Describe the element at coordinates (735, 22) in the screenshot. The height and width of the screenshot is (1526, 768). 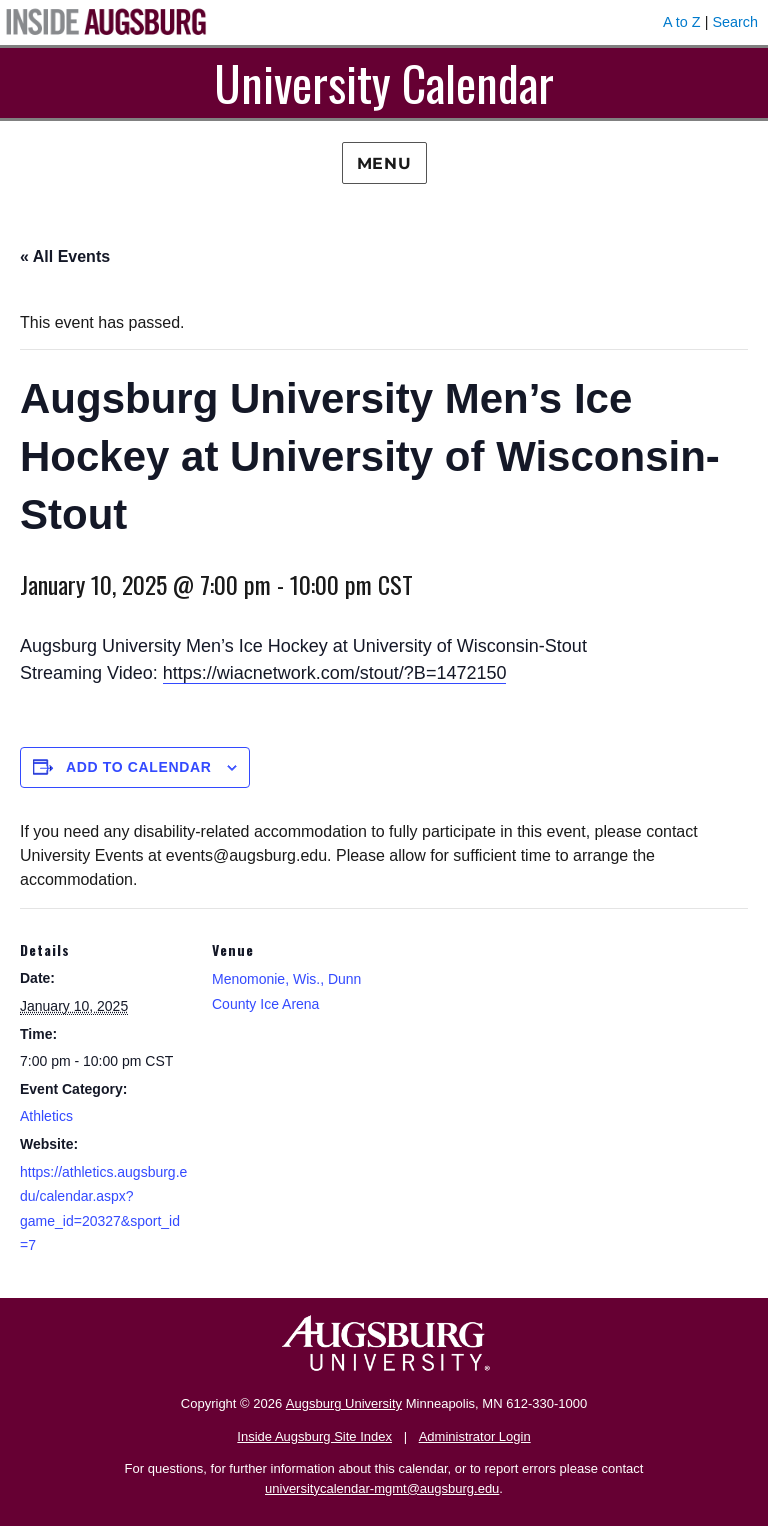
I see `Search` at that location.